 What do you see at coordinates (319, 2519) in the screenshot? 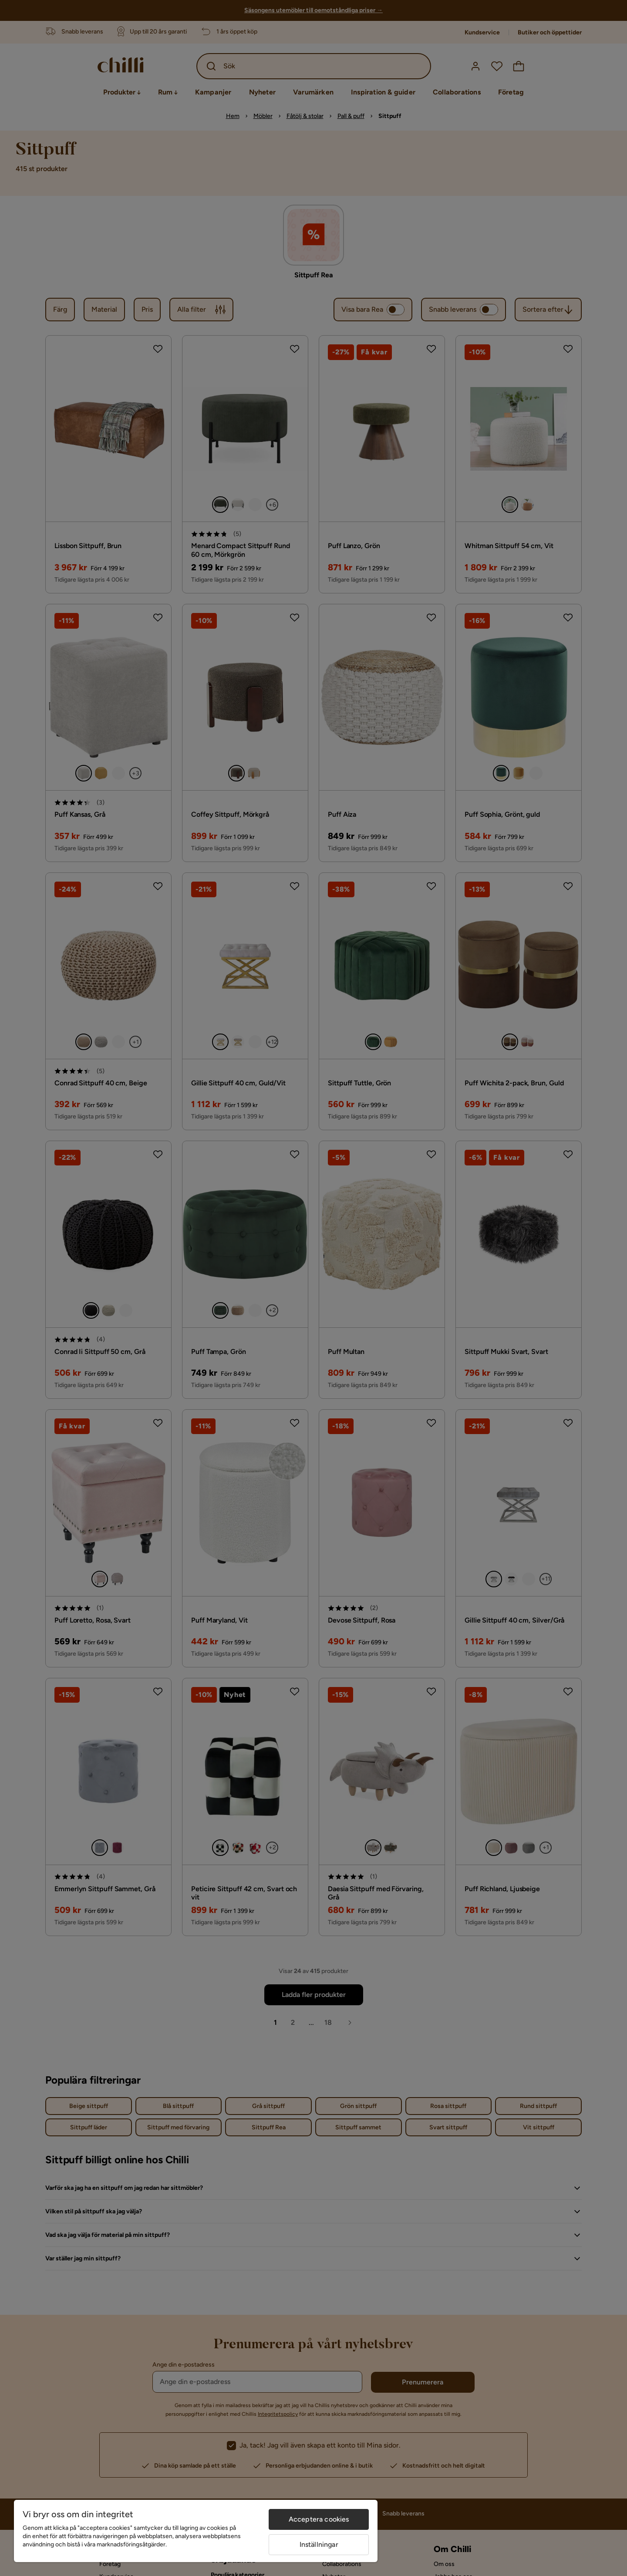
I see `Acceptera cookies` at bounding box center [319, 2519].